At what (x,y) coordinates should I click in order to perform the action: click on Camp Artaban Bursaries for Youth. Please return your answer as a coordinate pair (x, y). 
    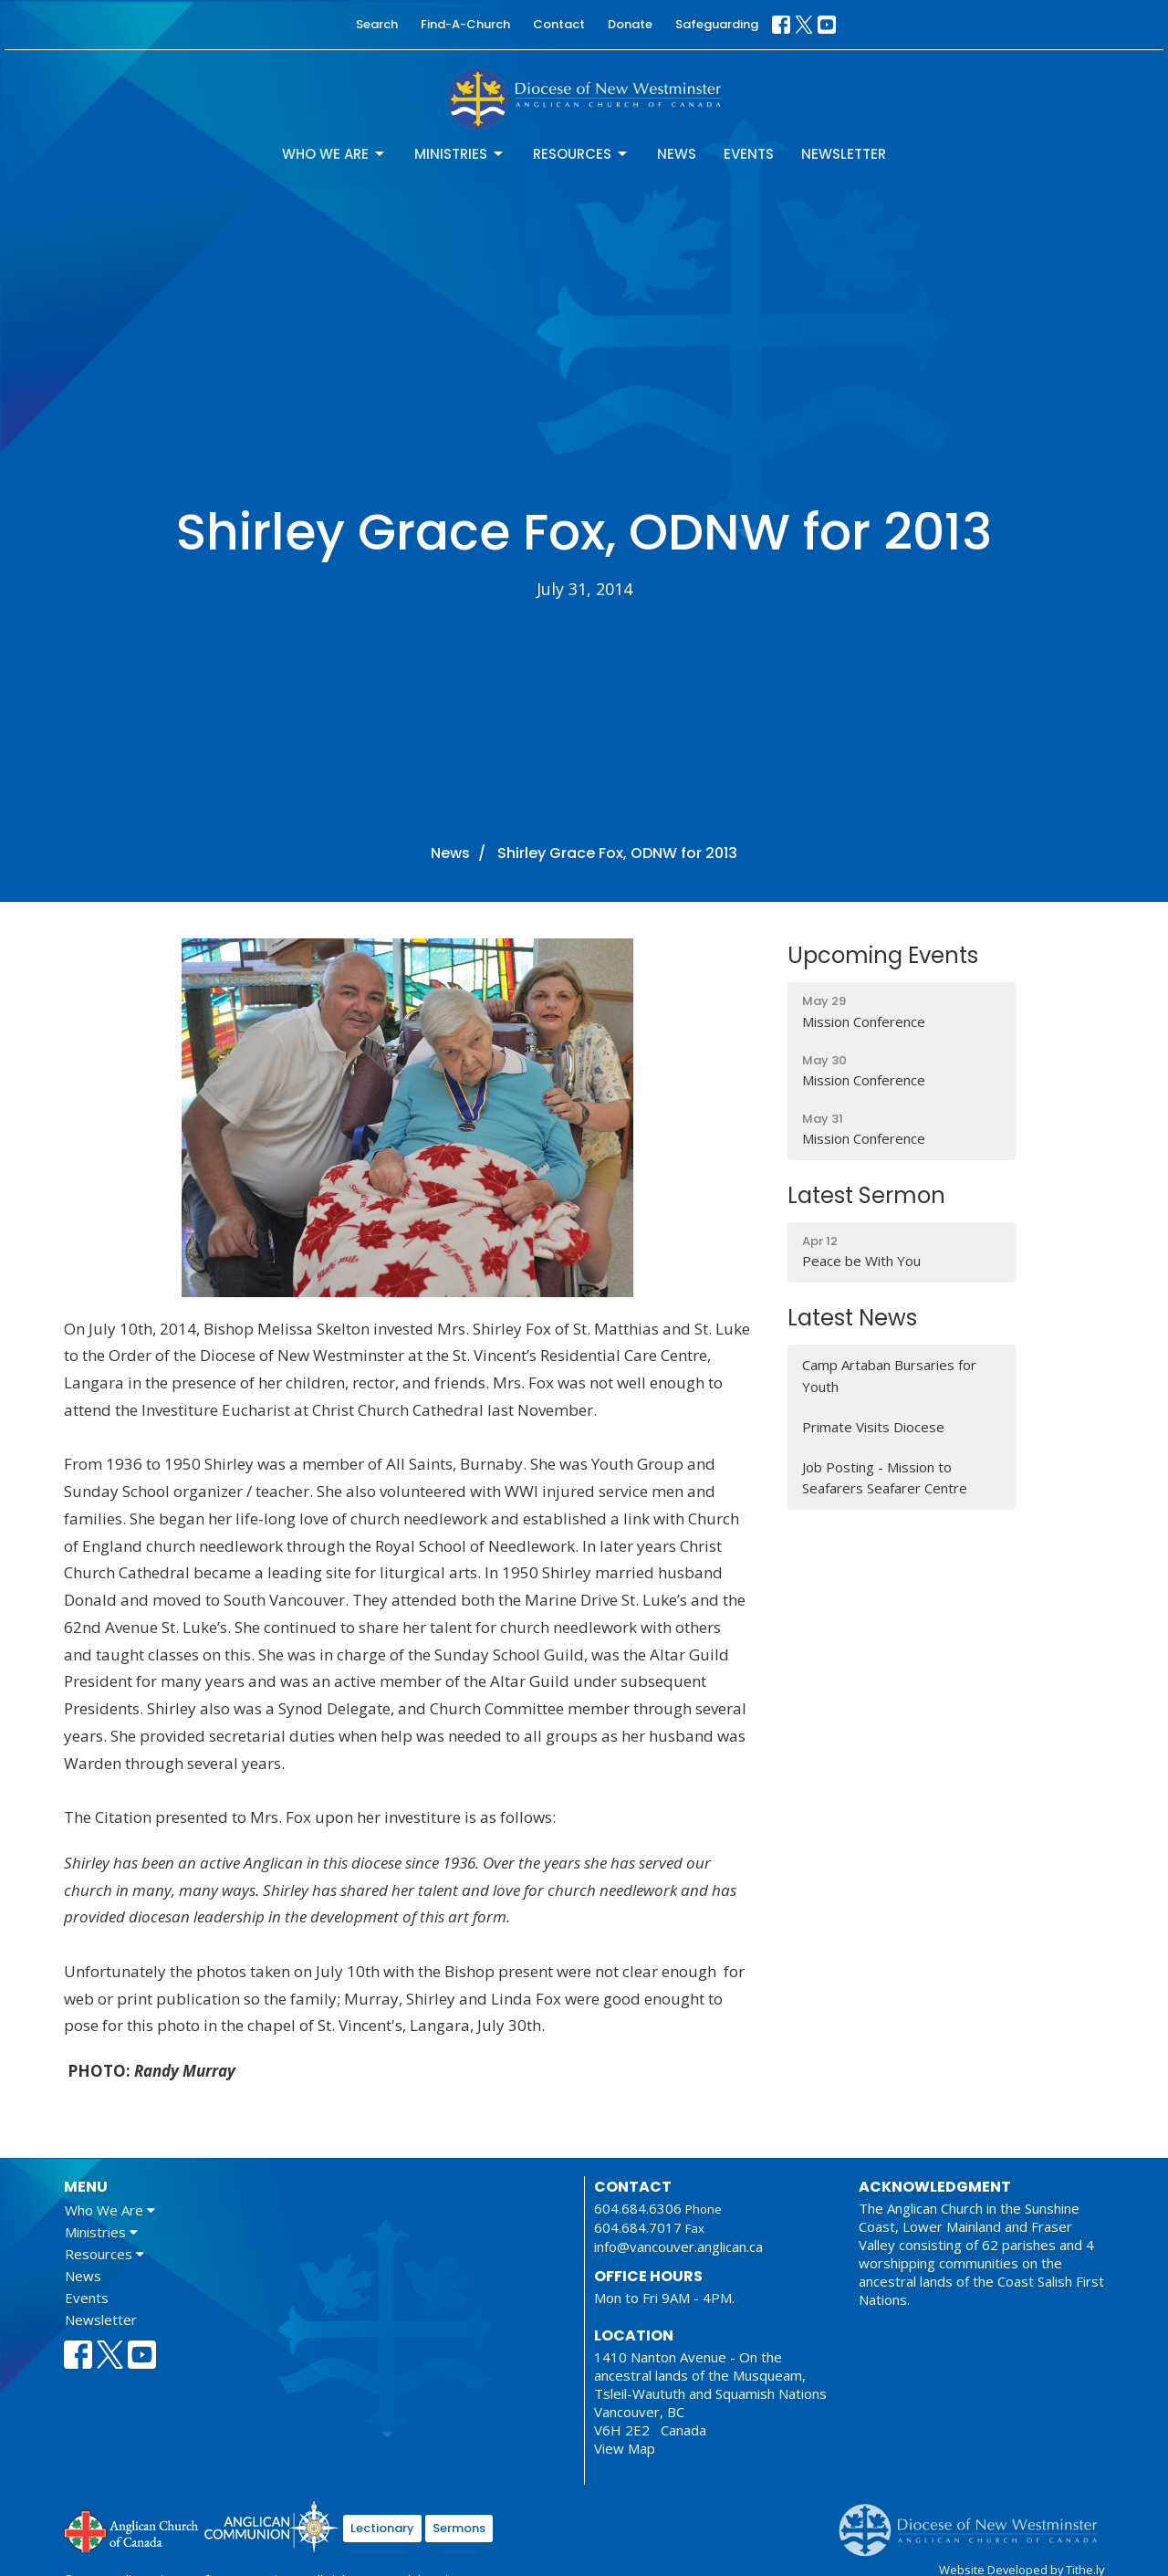
    Looking at the image, I should click on (889, 1375).